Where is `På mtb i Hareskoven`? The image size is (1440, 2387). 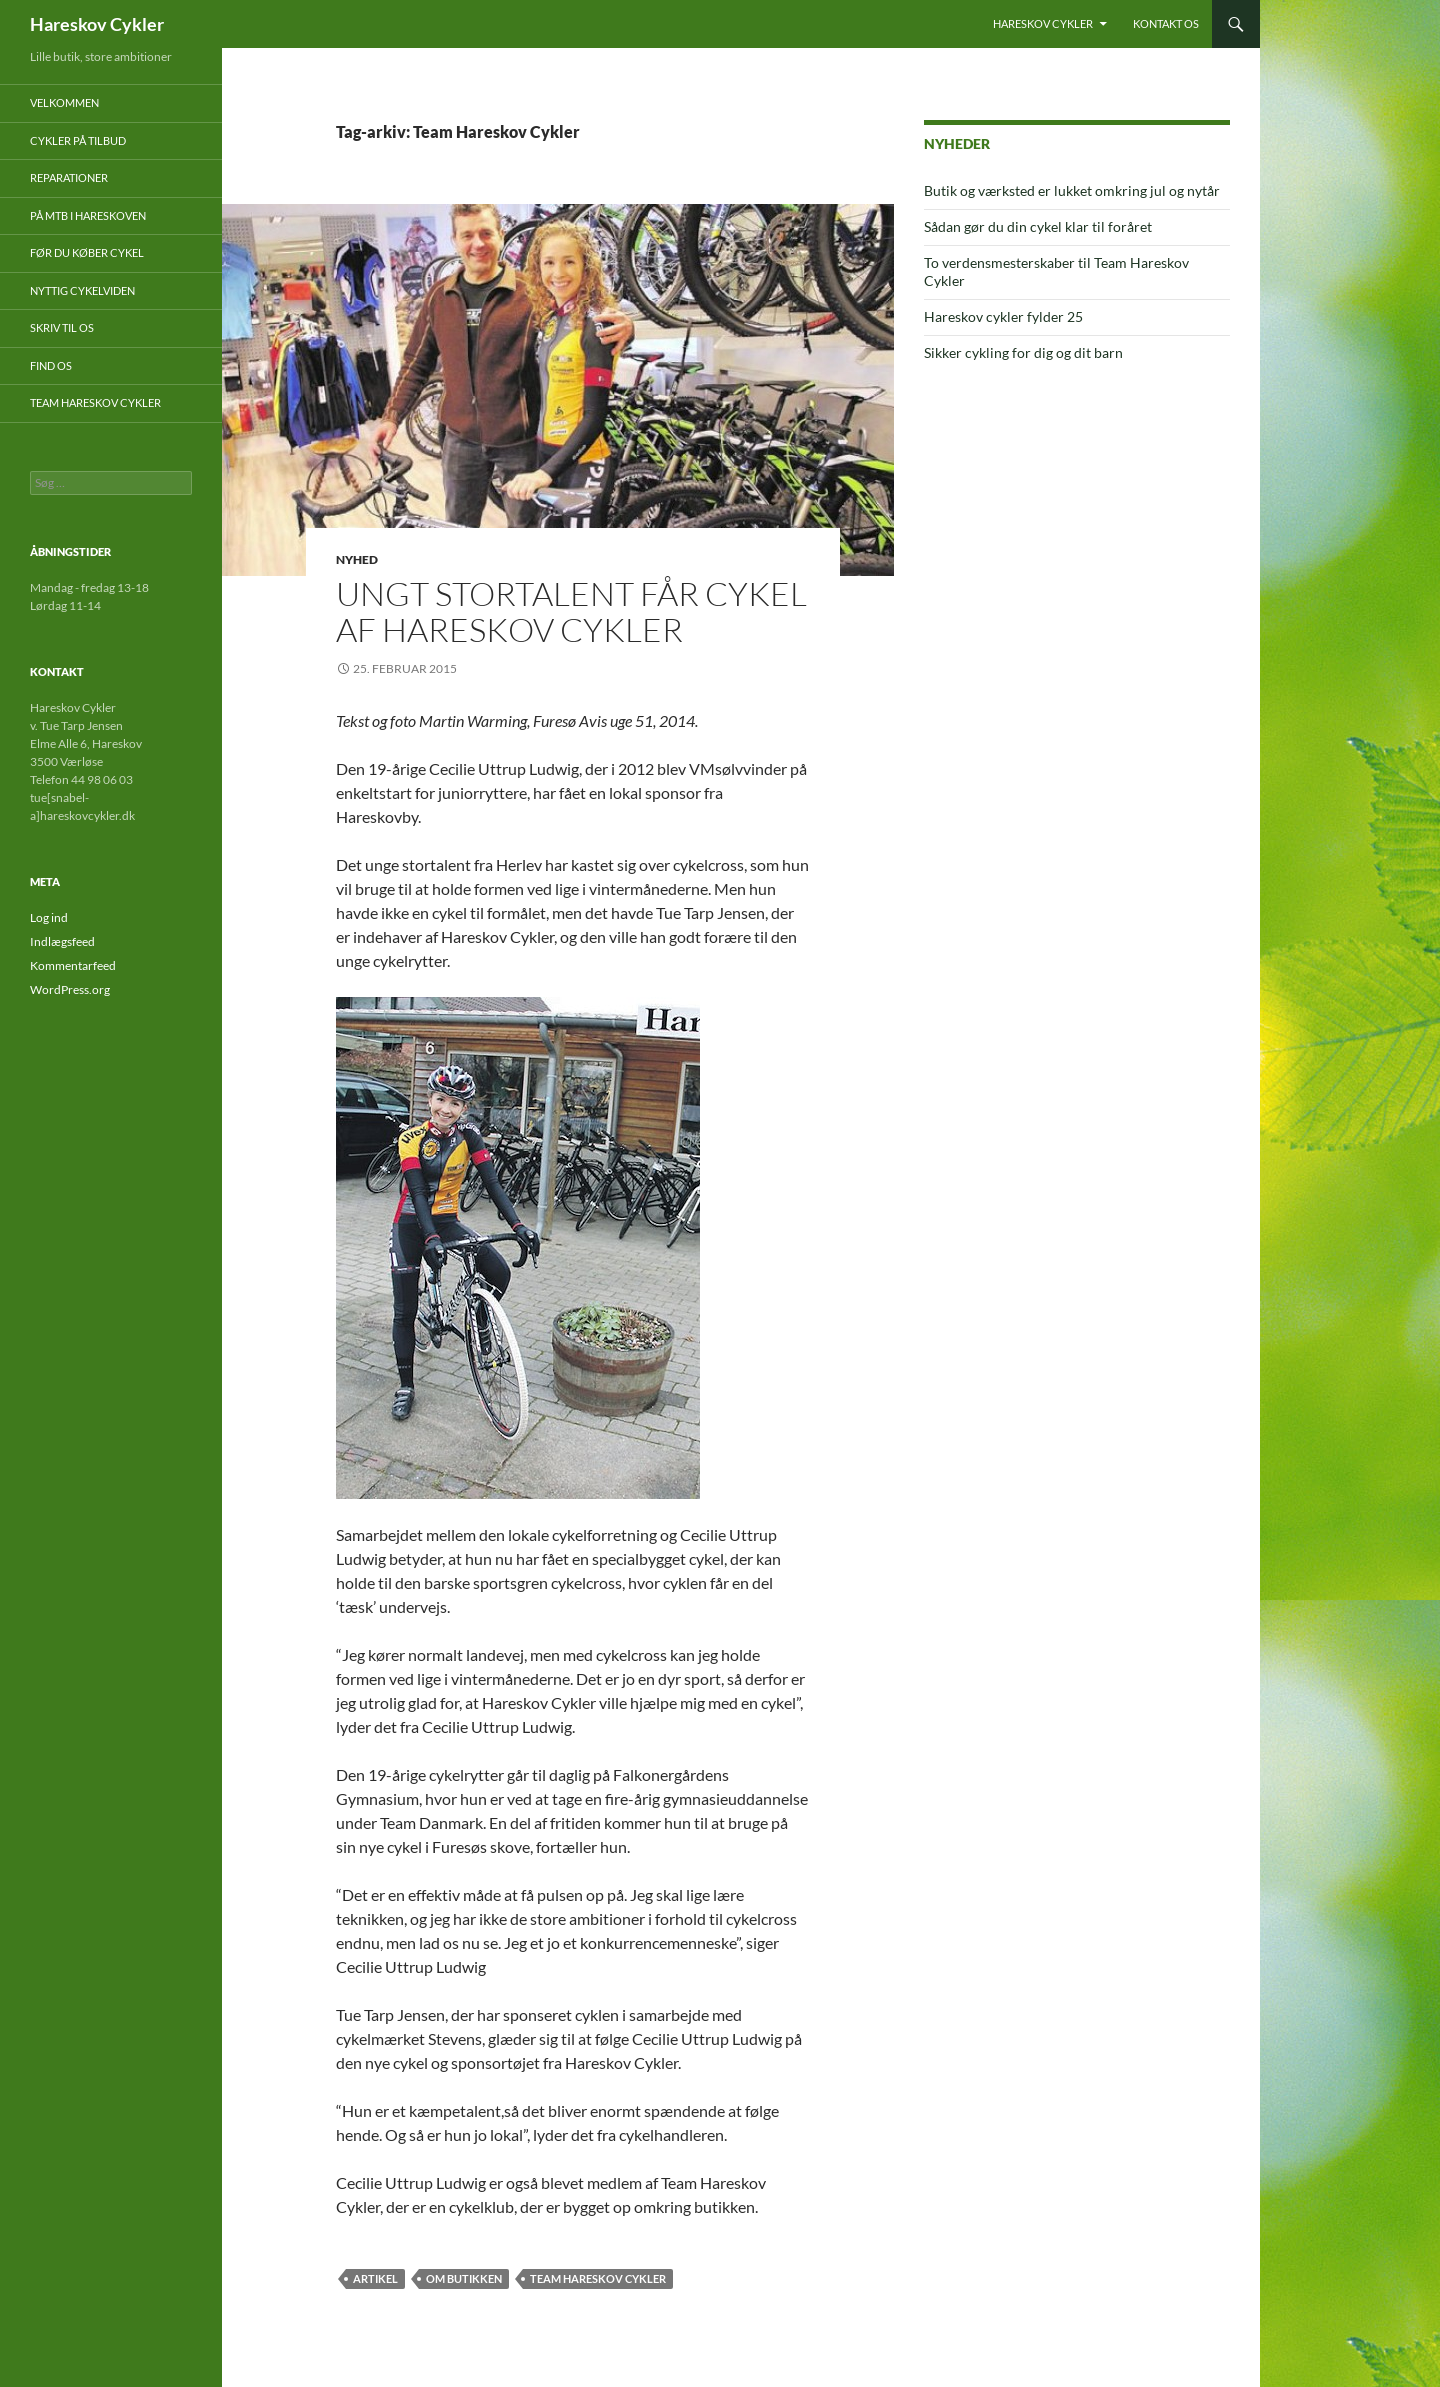 På mtb i Hareskoven is located at coordinates (88, 215).